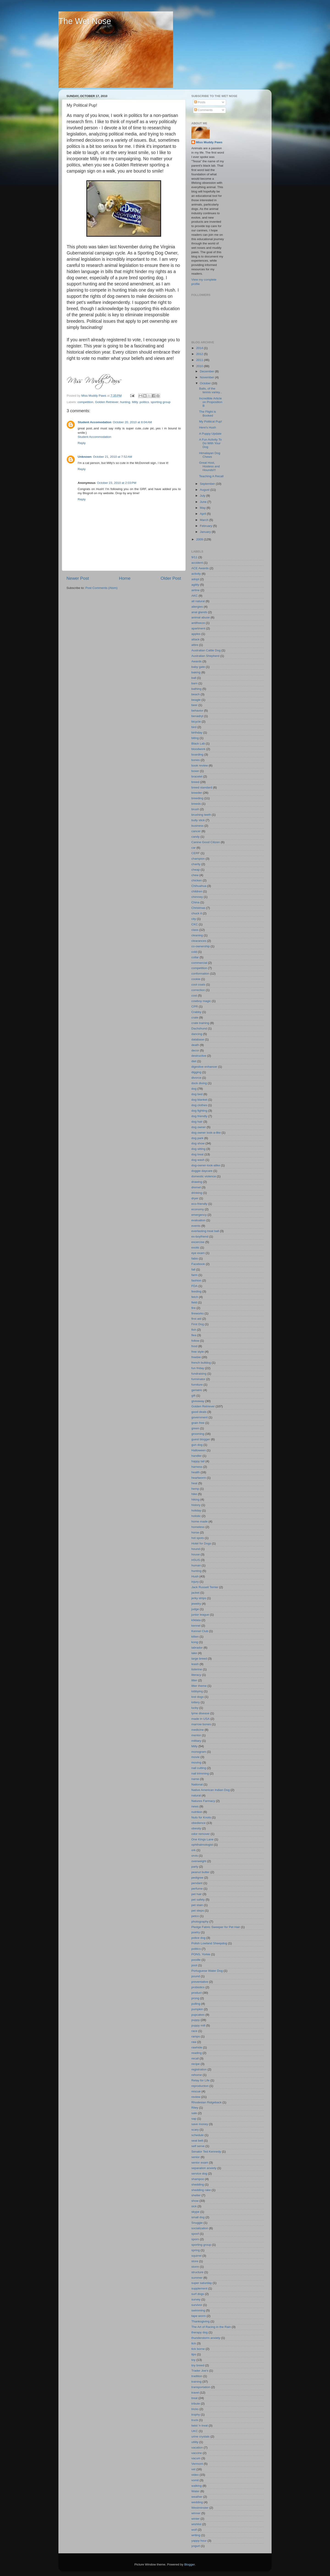 The height and width of the screenshot is (2576, 330). What do you see at coordinates (196, 2513) in the screenshot?
I see `winner` at bounding box center [196, 2513].